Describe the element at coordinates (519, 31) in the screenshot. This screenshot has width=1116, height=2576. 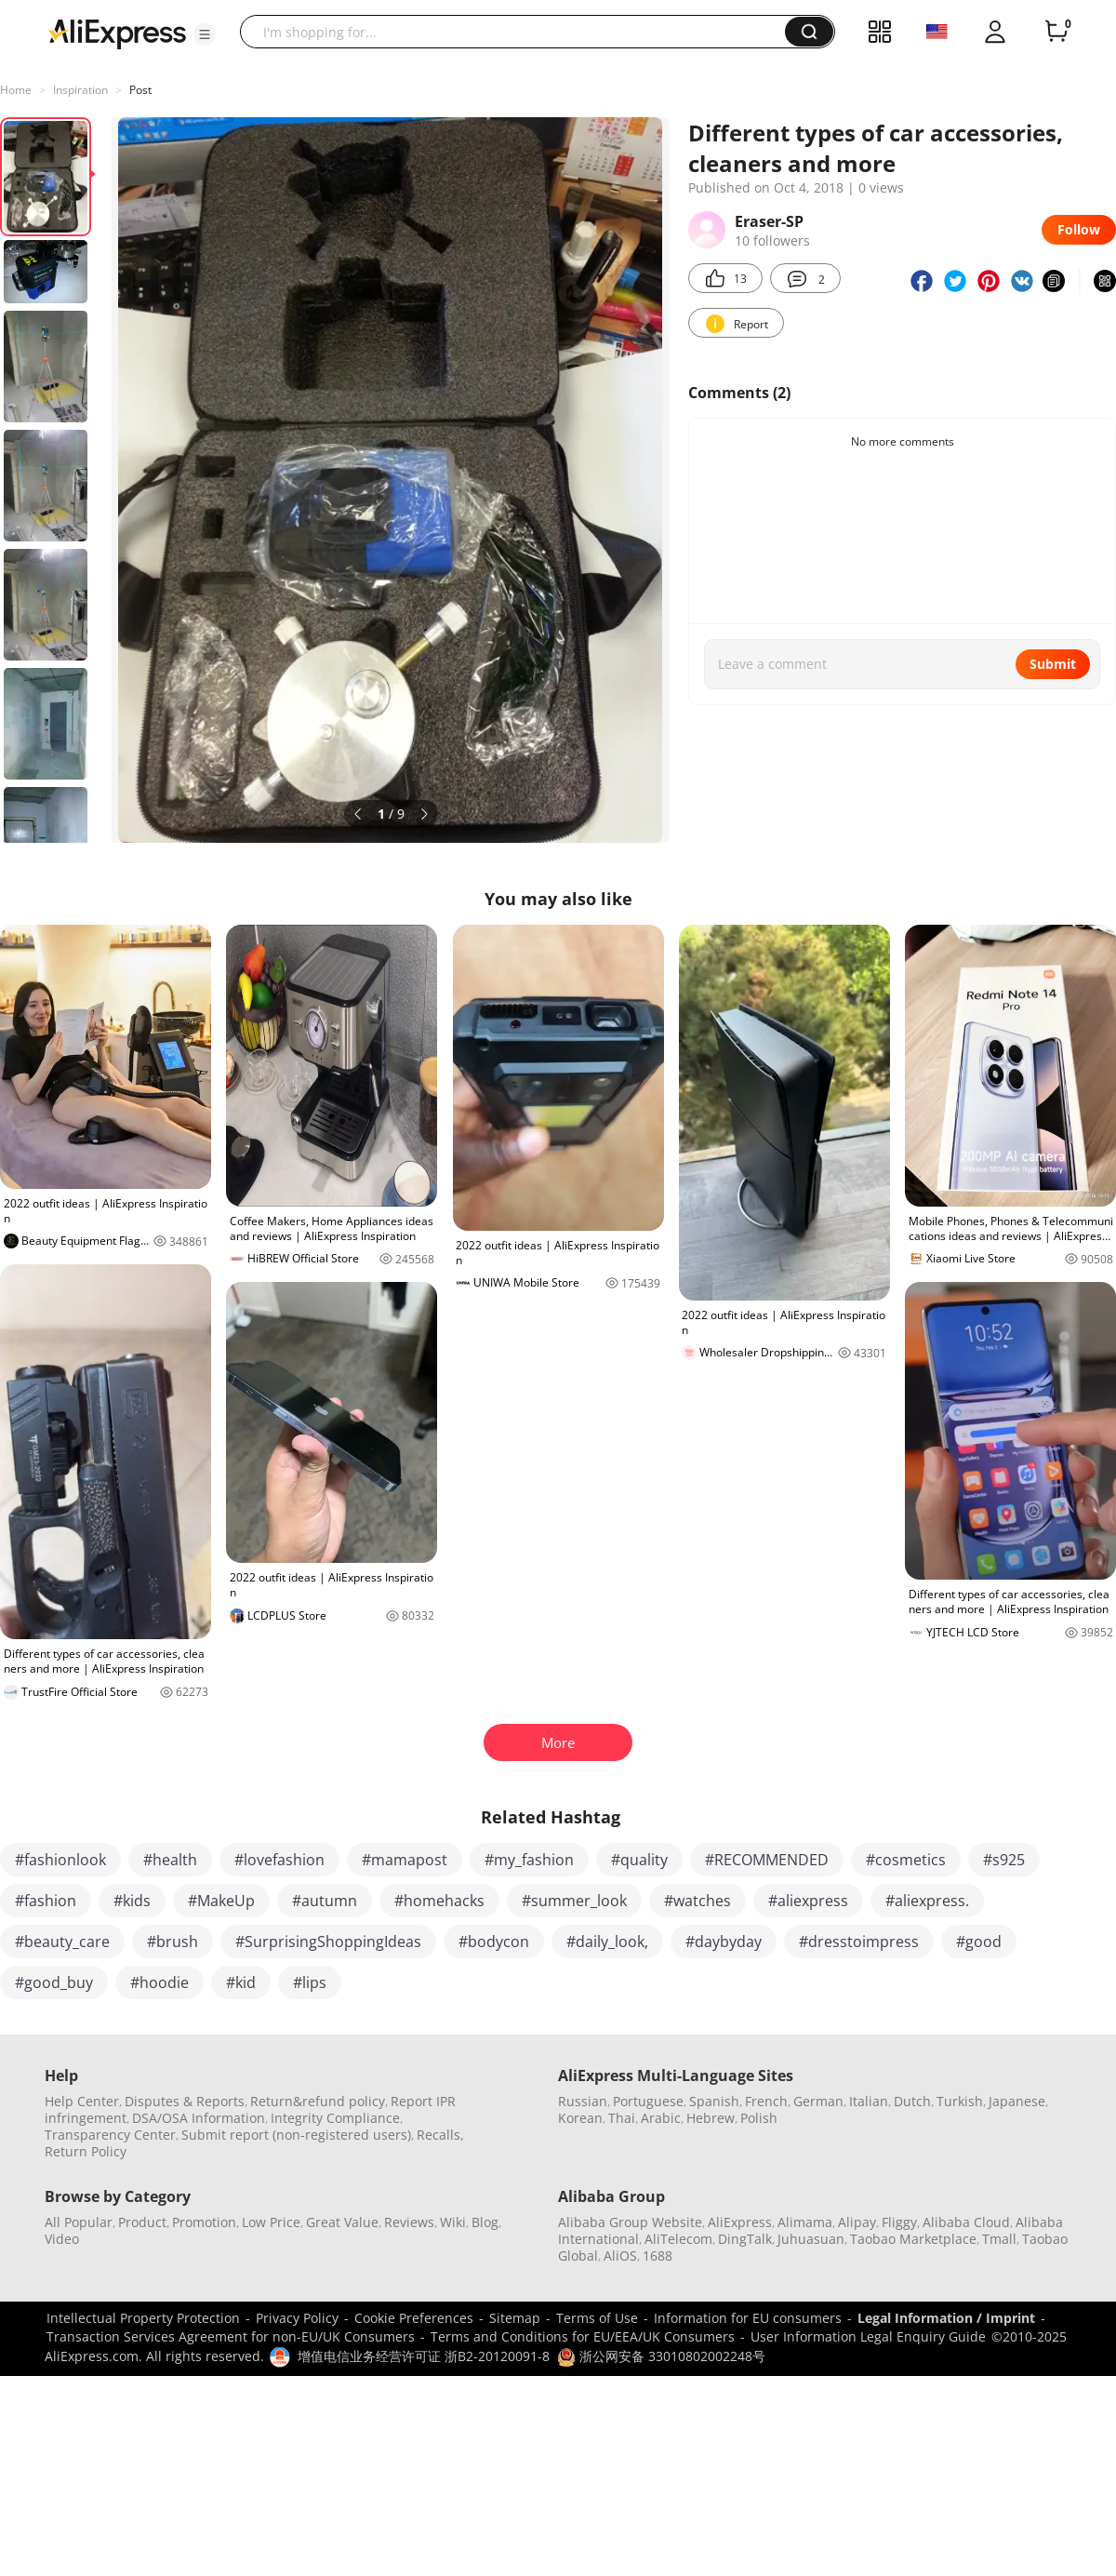
I see `[searchbox]` at that location.